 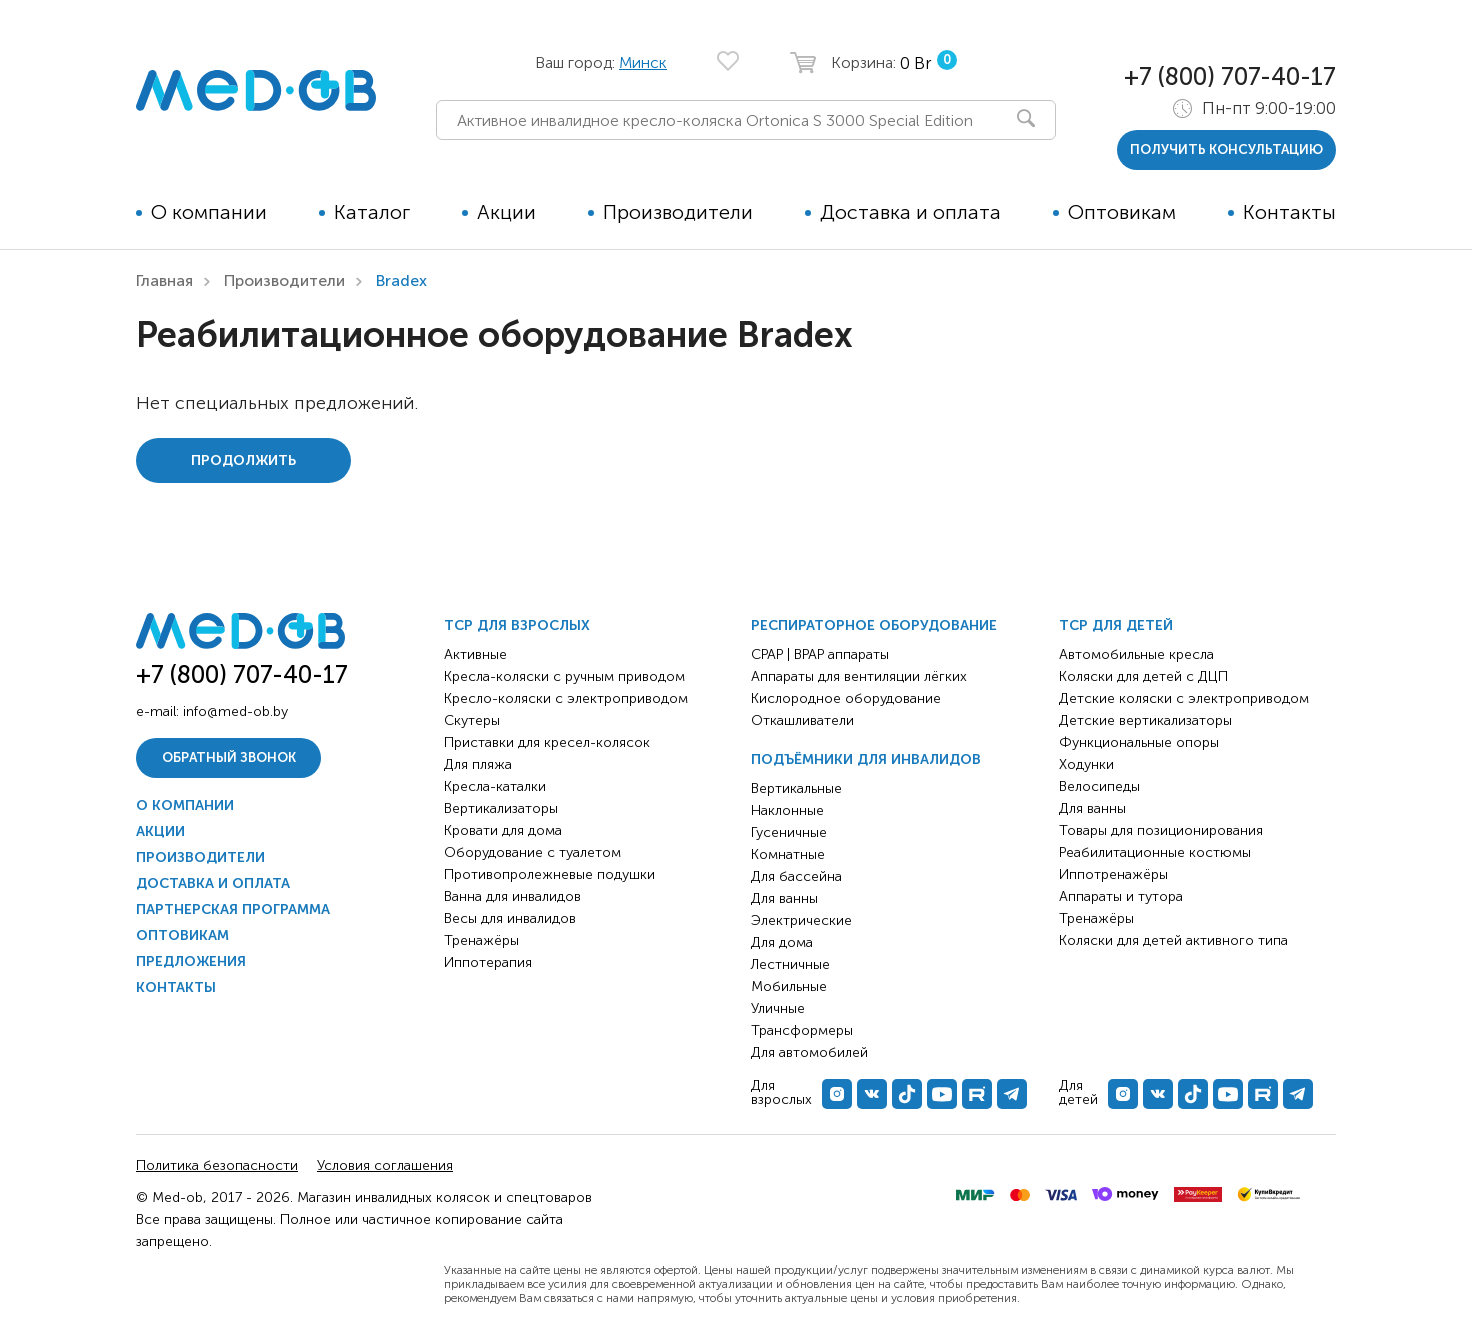 What do you see at coordinates (782, 942) in the screenshot?
I see `Для дома` at bounding box center [782, 942].